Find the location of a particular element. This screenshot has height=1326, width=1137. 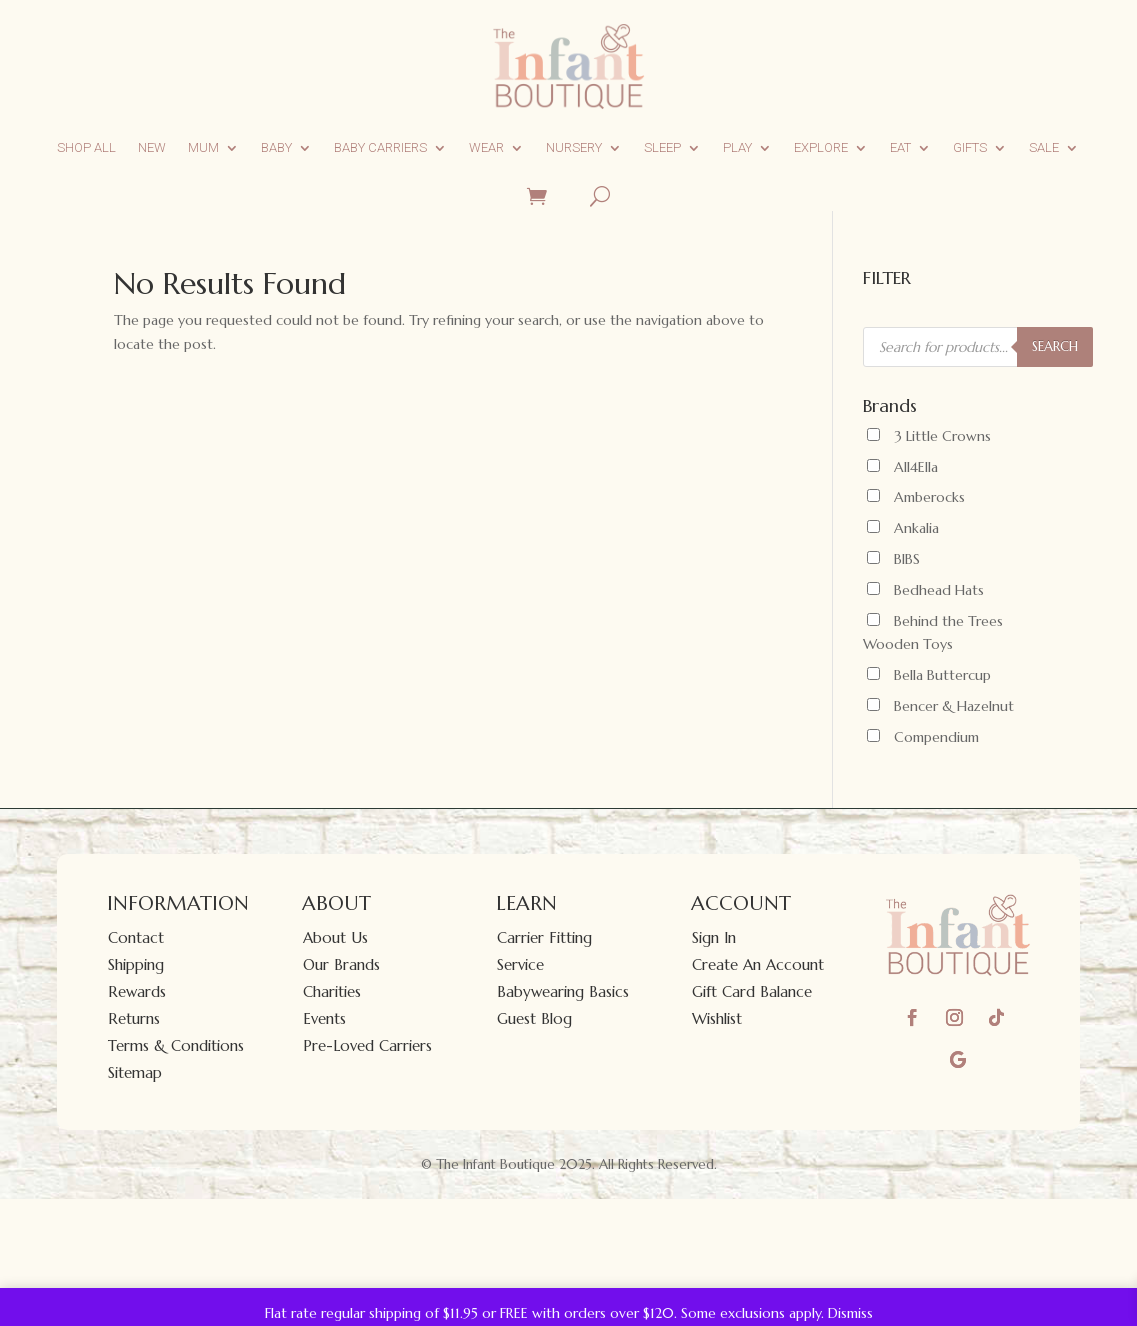

Baby is located at coordinates (276, 147).